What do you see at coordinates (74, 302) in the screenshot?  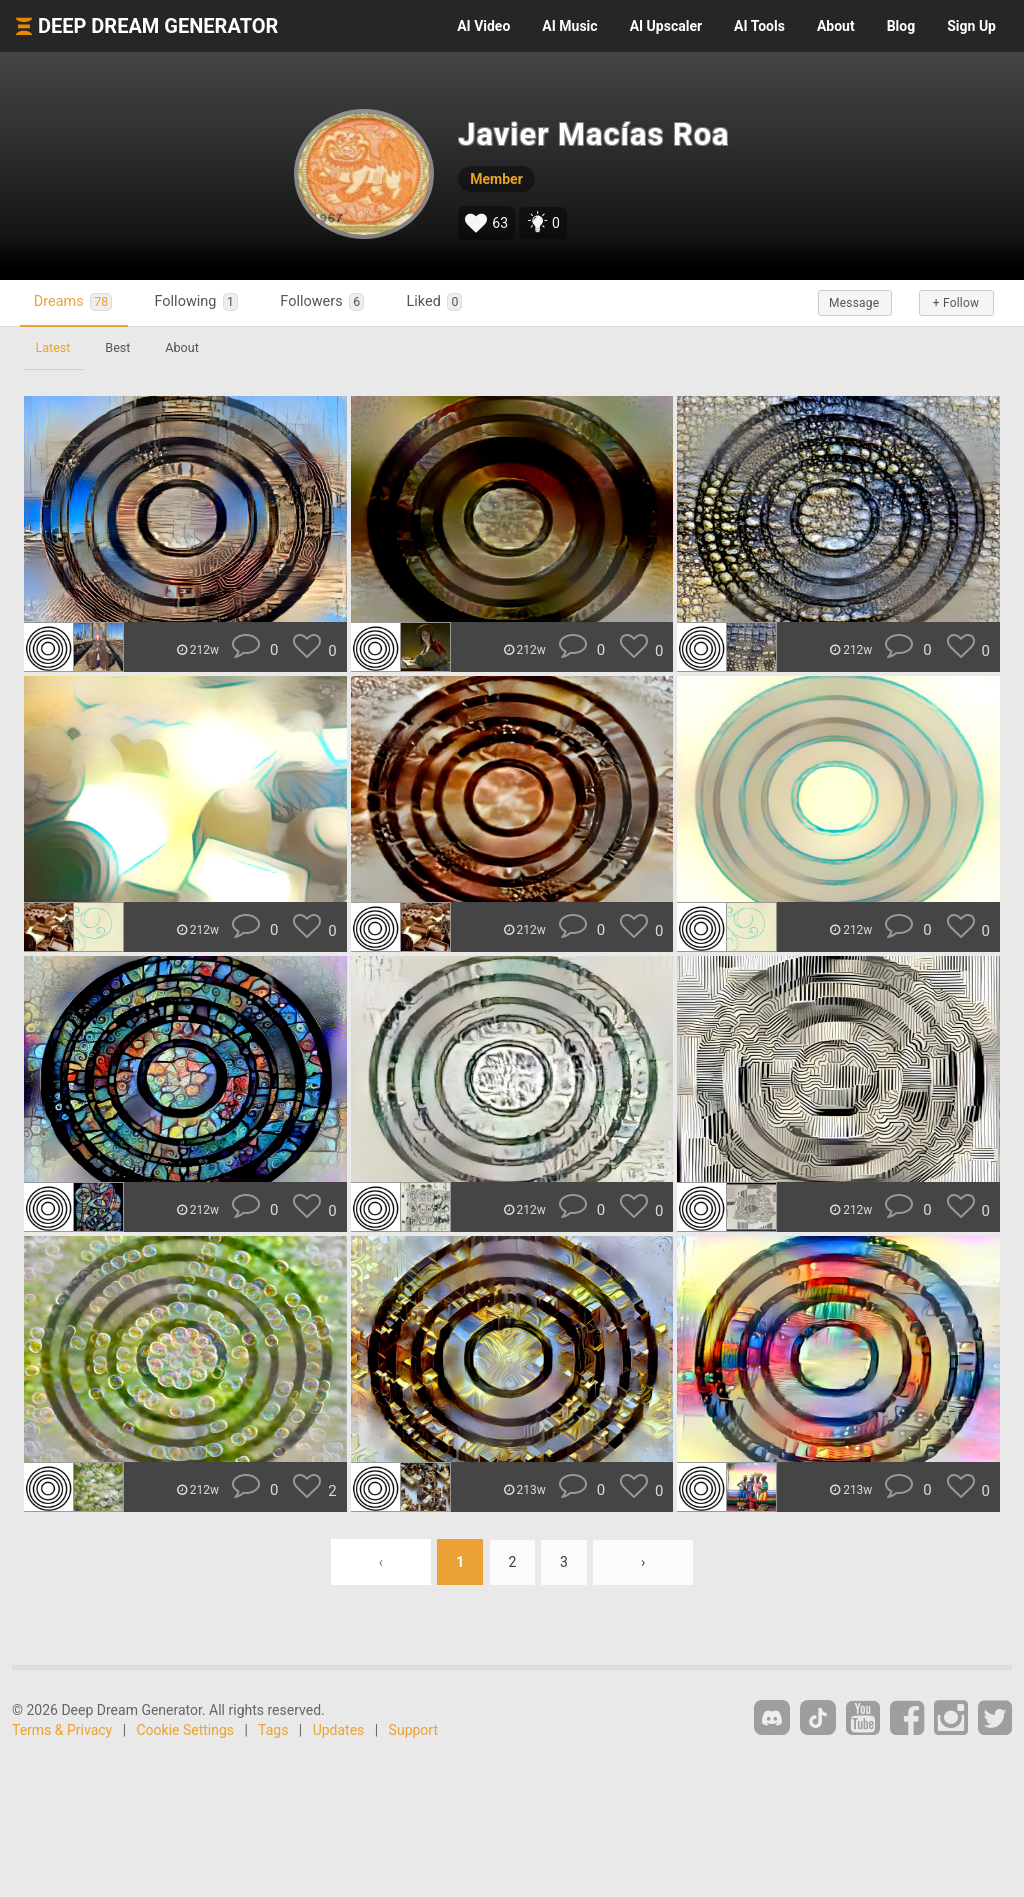 I see `Dreams` at bounding box center [74, 302].